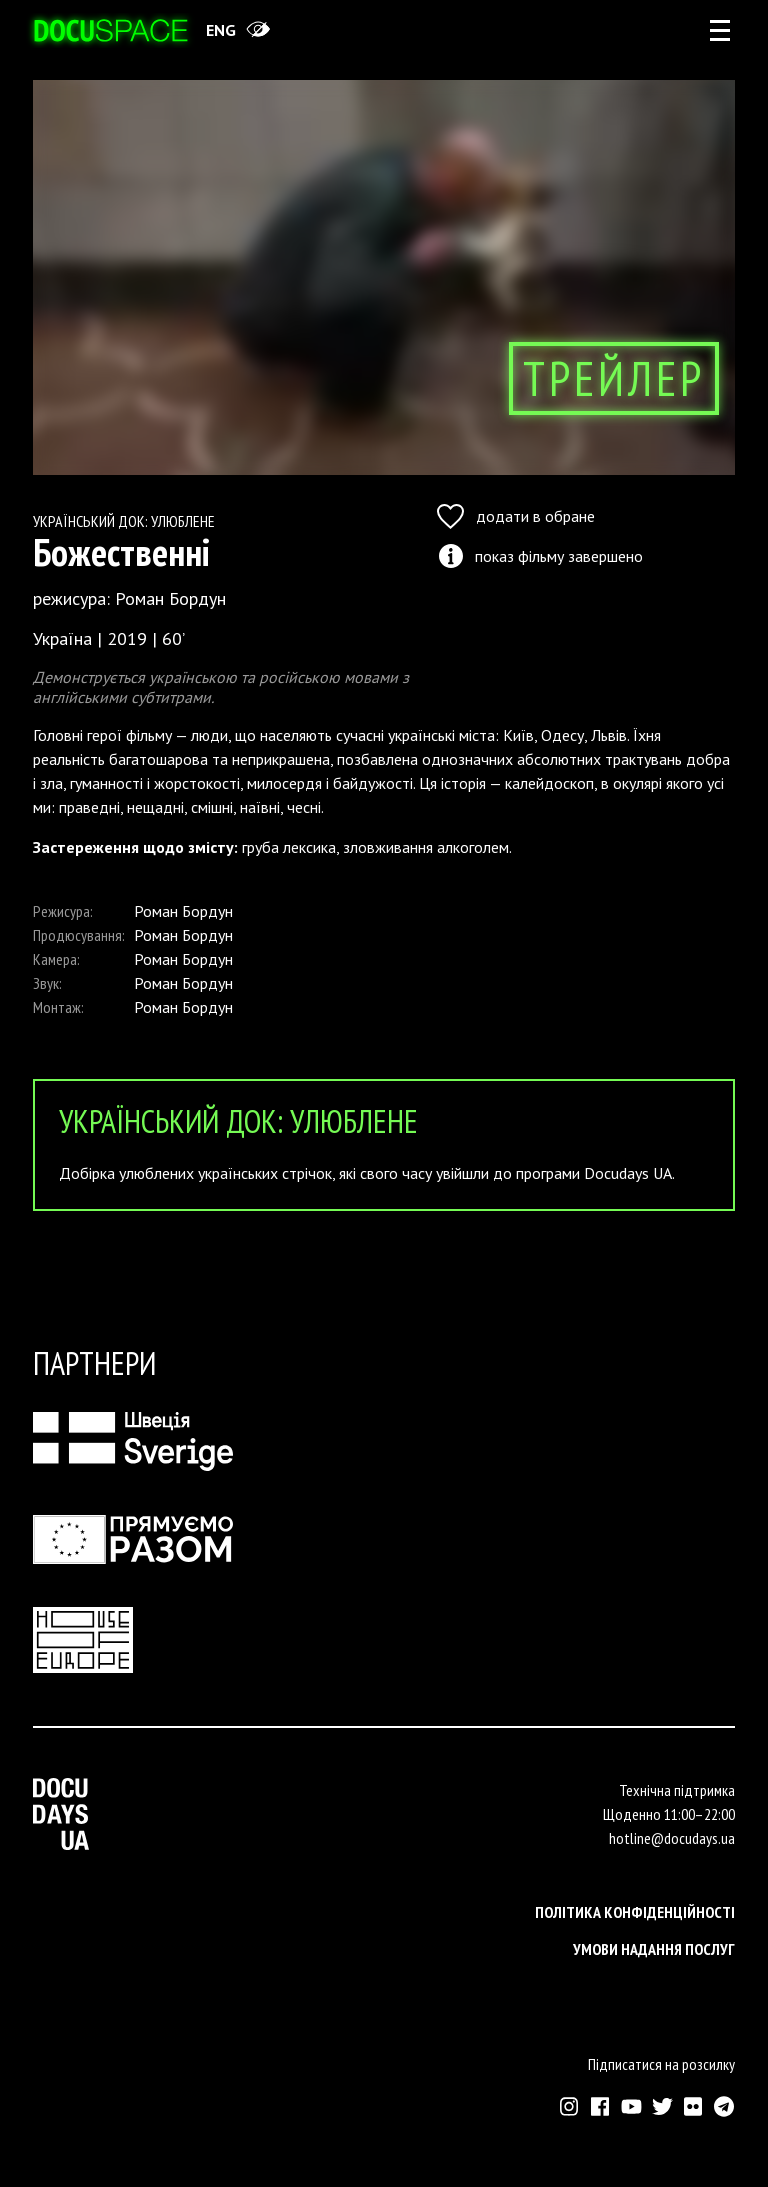  What do you see at coordinates (221, 30) in the screenshot?
I see `eng [Switch site to English]` at bounding box center [221, 30].